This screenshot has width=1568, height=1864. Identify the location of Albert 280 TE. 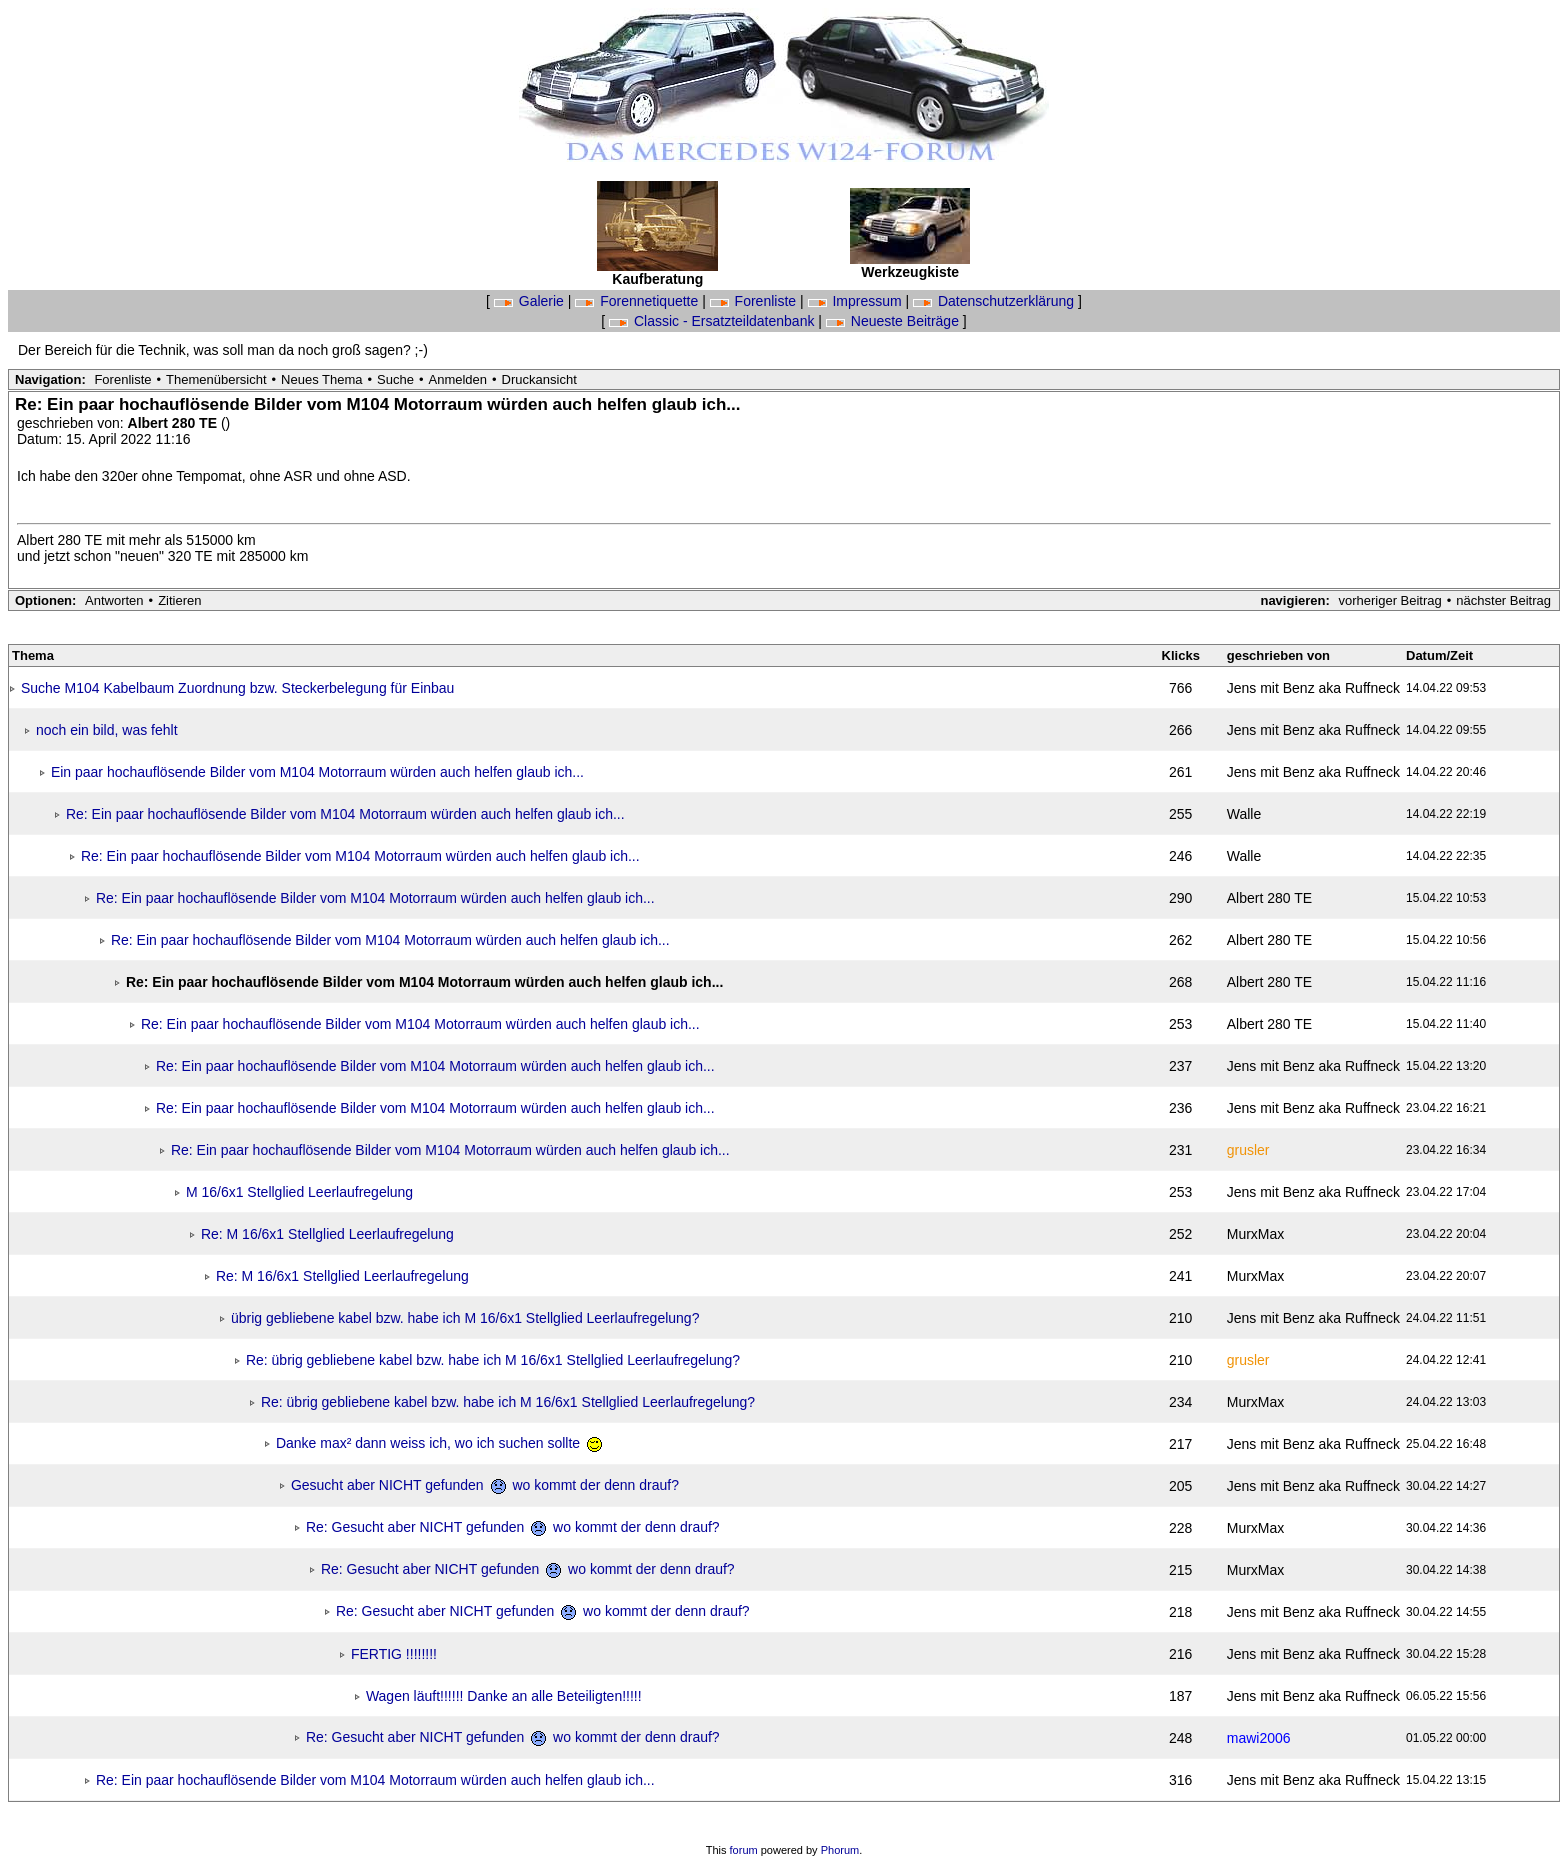
(174, 423).